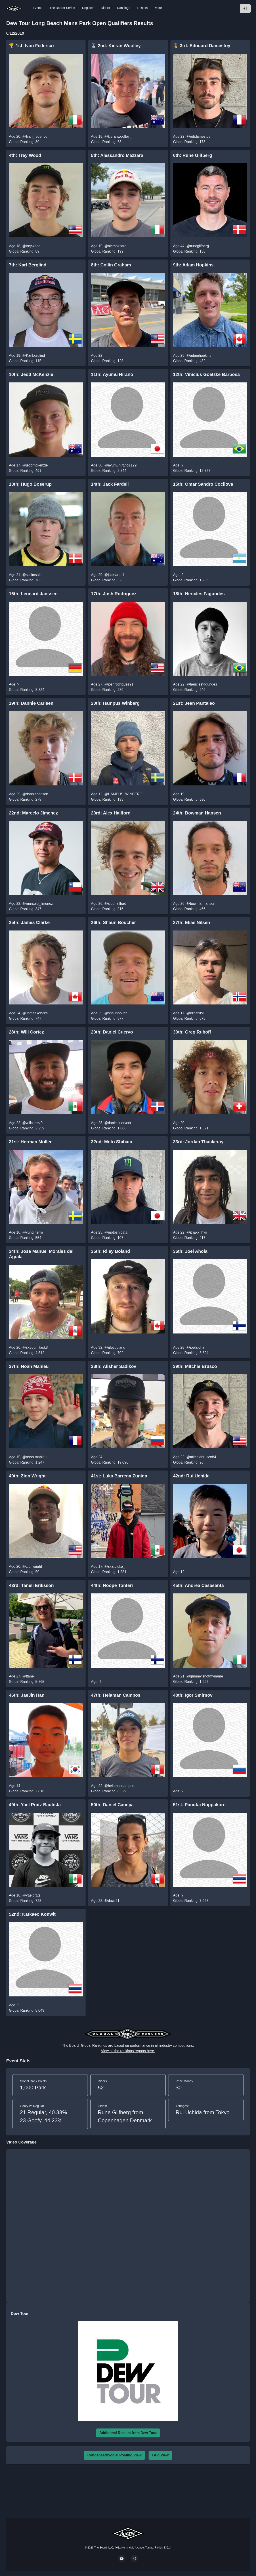 The width and height of the screenshot is (256, 2576). Describe the element at coordinates (115, 1013) in the screenshot. I see `@shaunbouch` at that location.